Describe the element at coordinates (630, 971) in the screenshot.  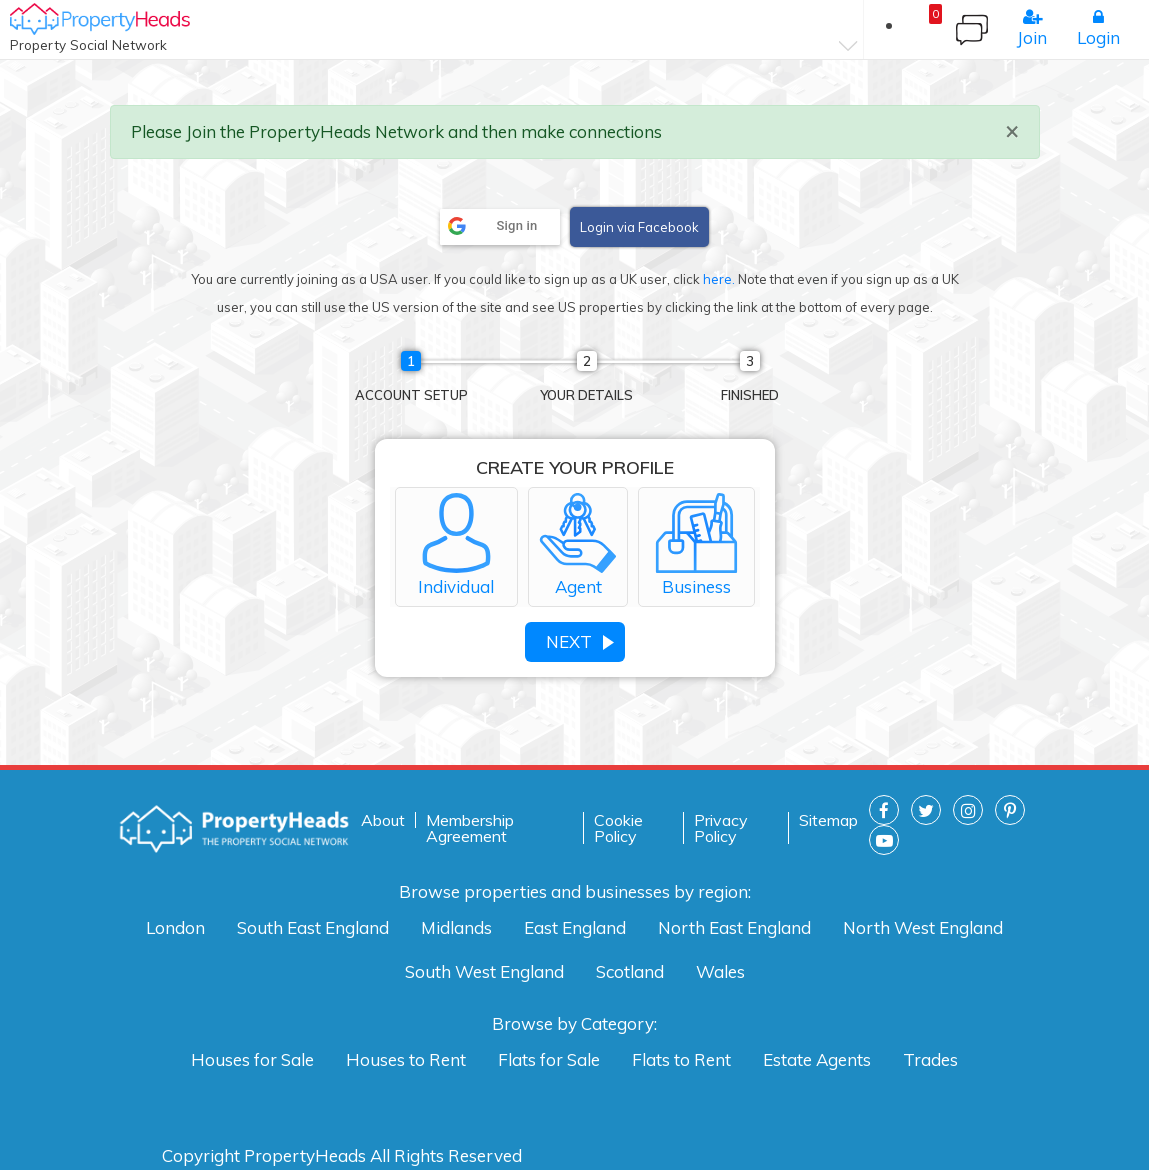
I see `Scotland` at that location.